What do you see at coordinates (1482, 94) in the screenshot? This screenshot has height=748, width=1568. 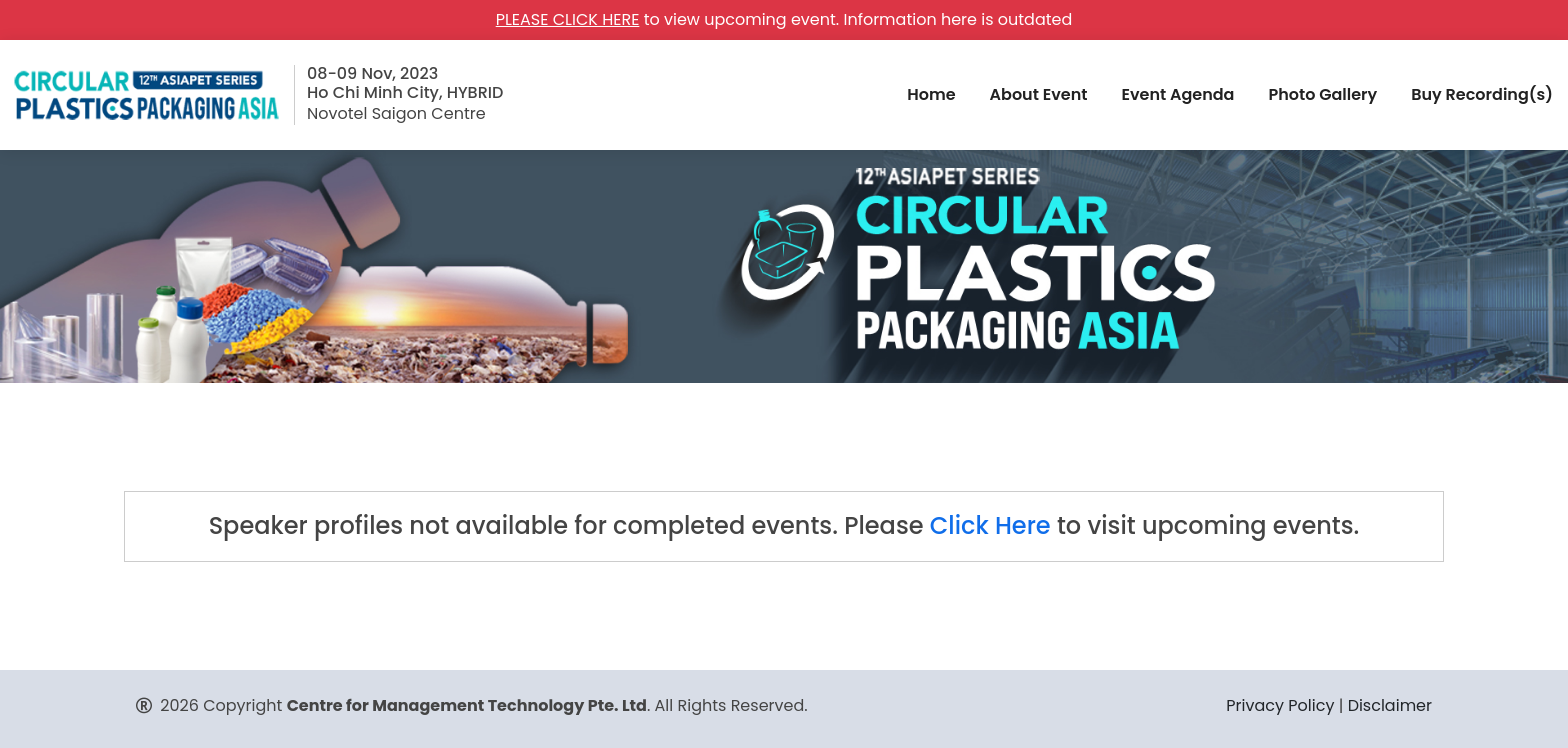 I see `Buy Recording(s)` at bounding box center [1482, 94].